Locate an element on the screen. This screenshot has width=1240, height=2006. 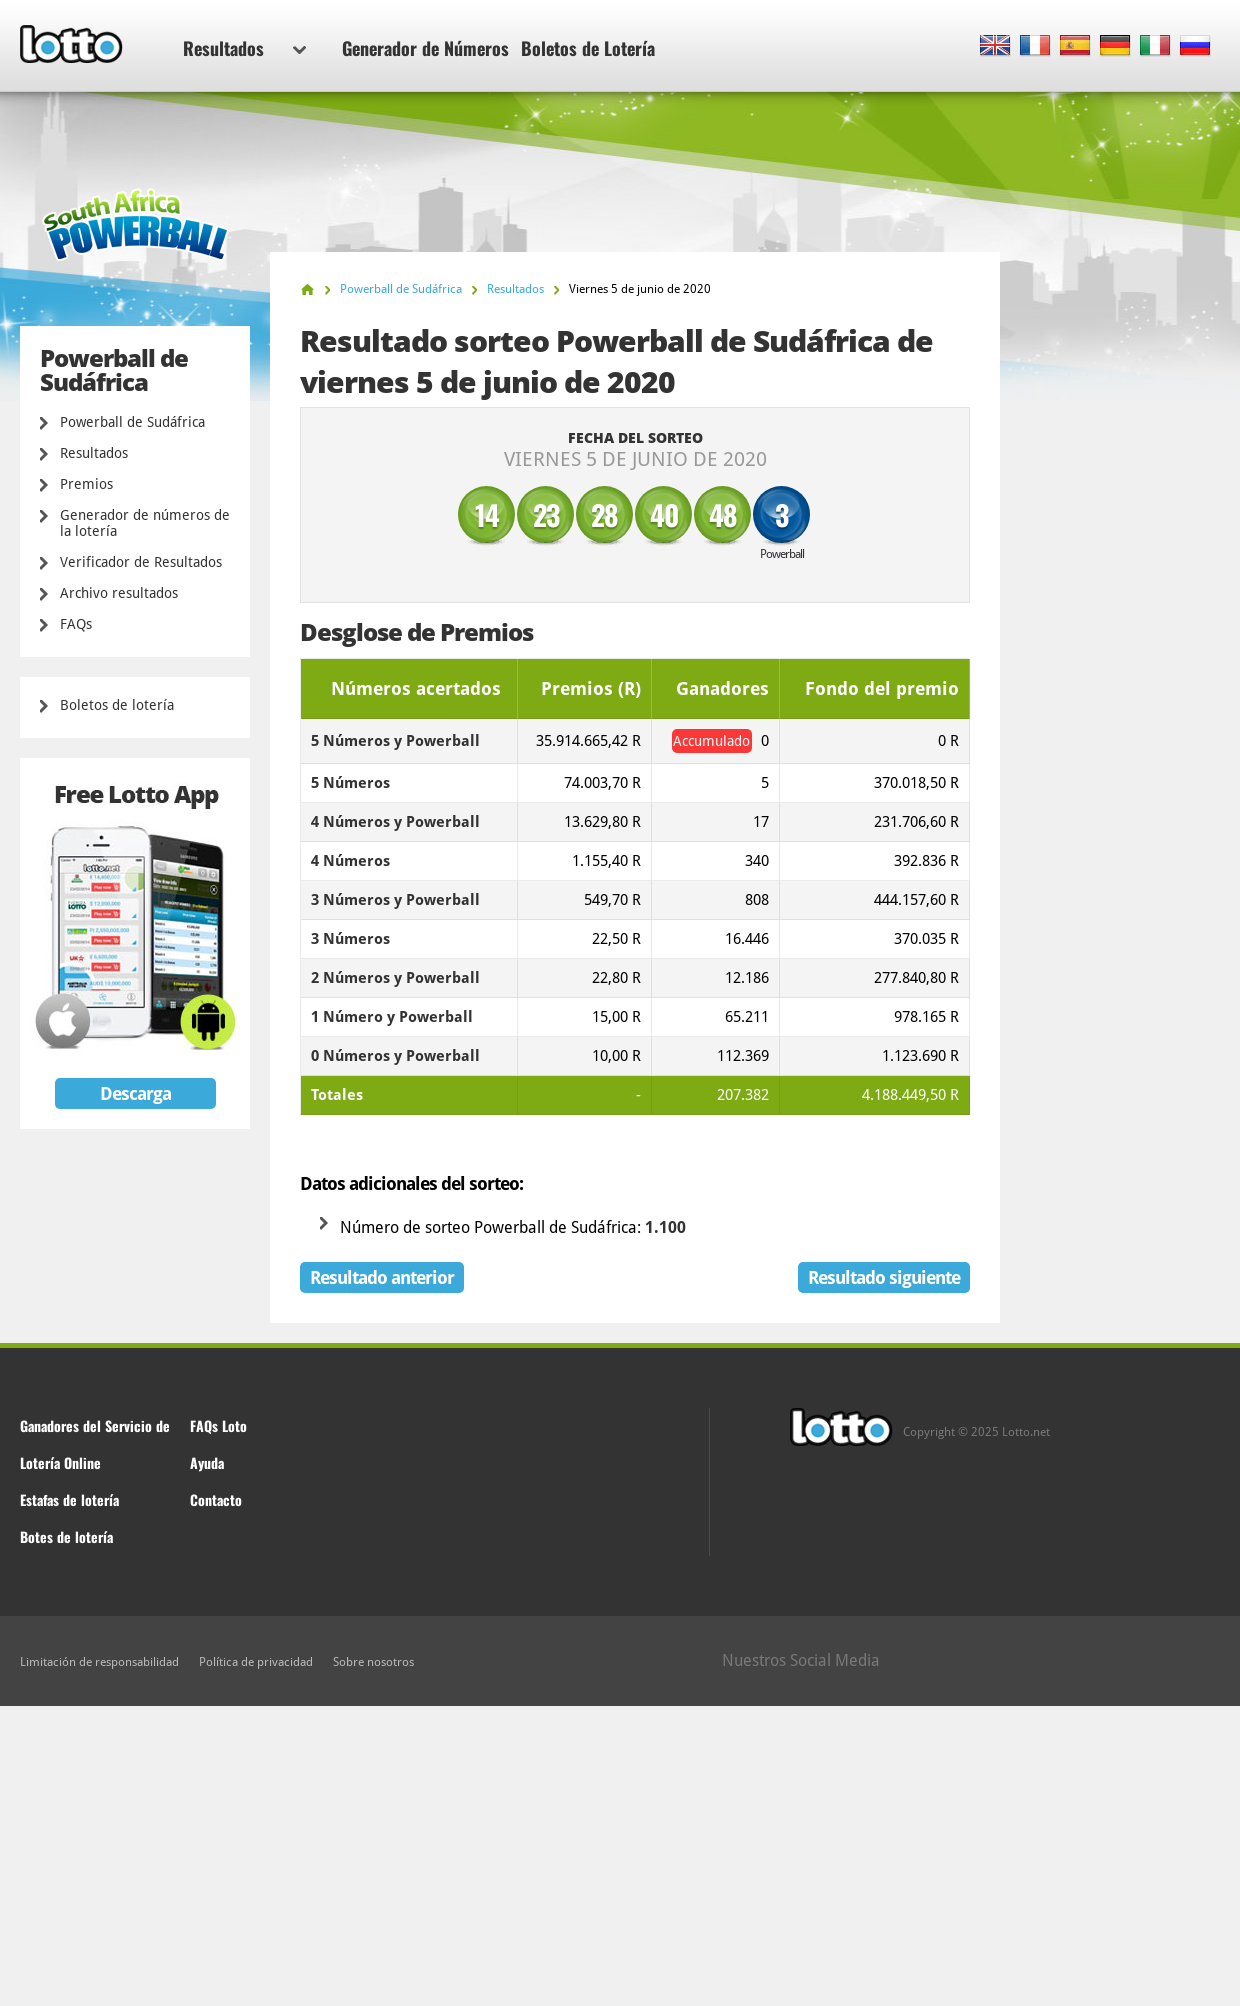
Limitación de responsabilidad is located at coordinates (99, 1662).